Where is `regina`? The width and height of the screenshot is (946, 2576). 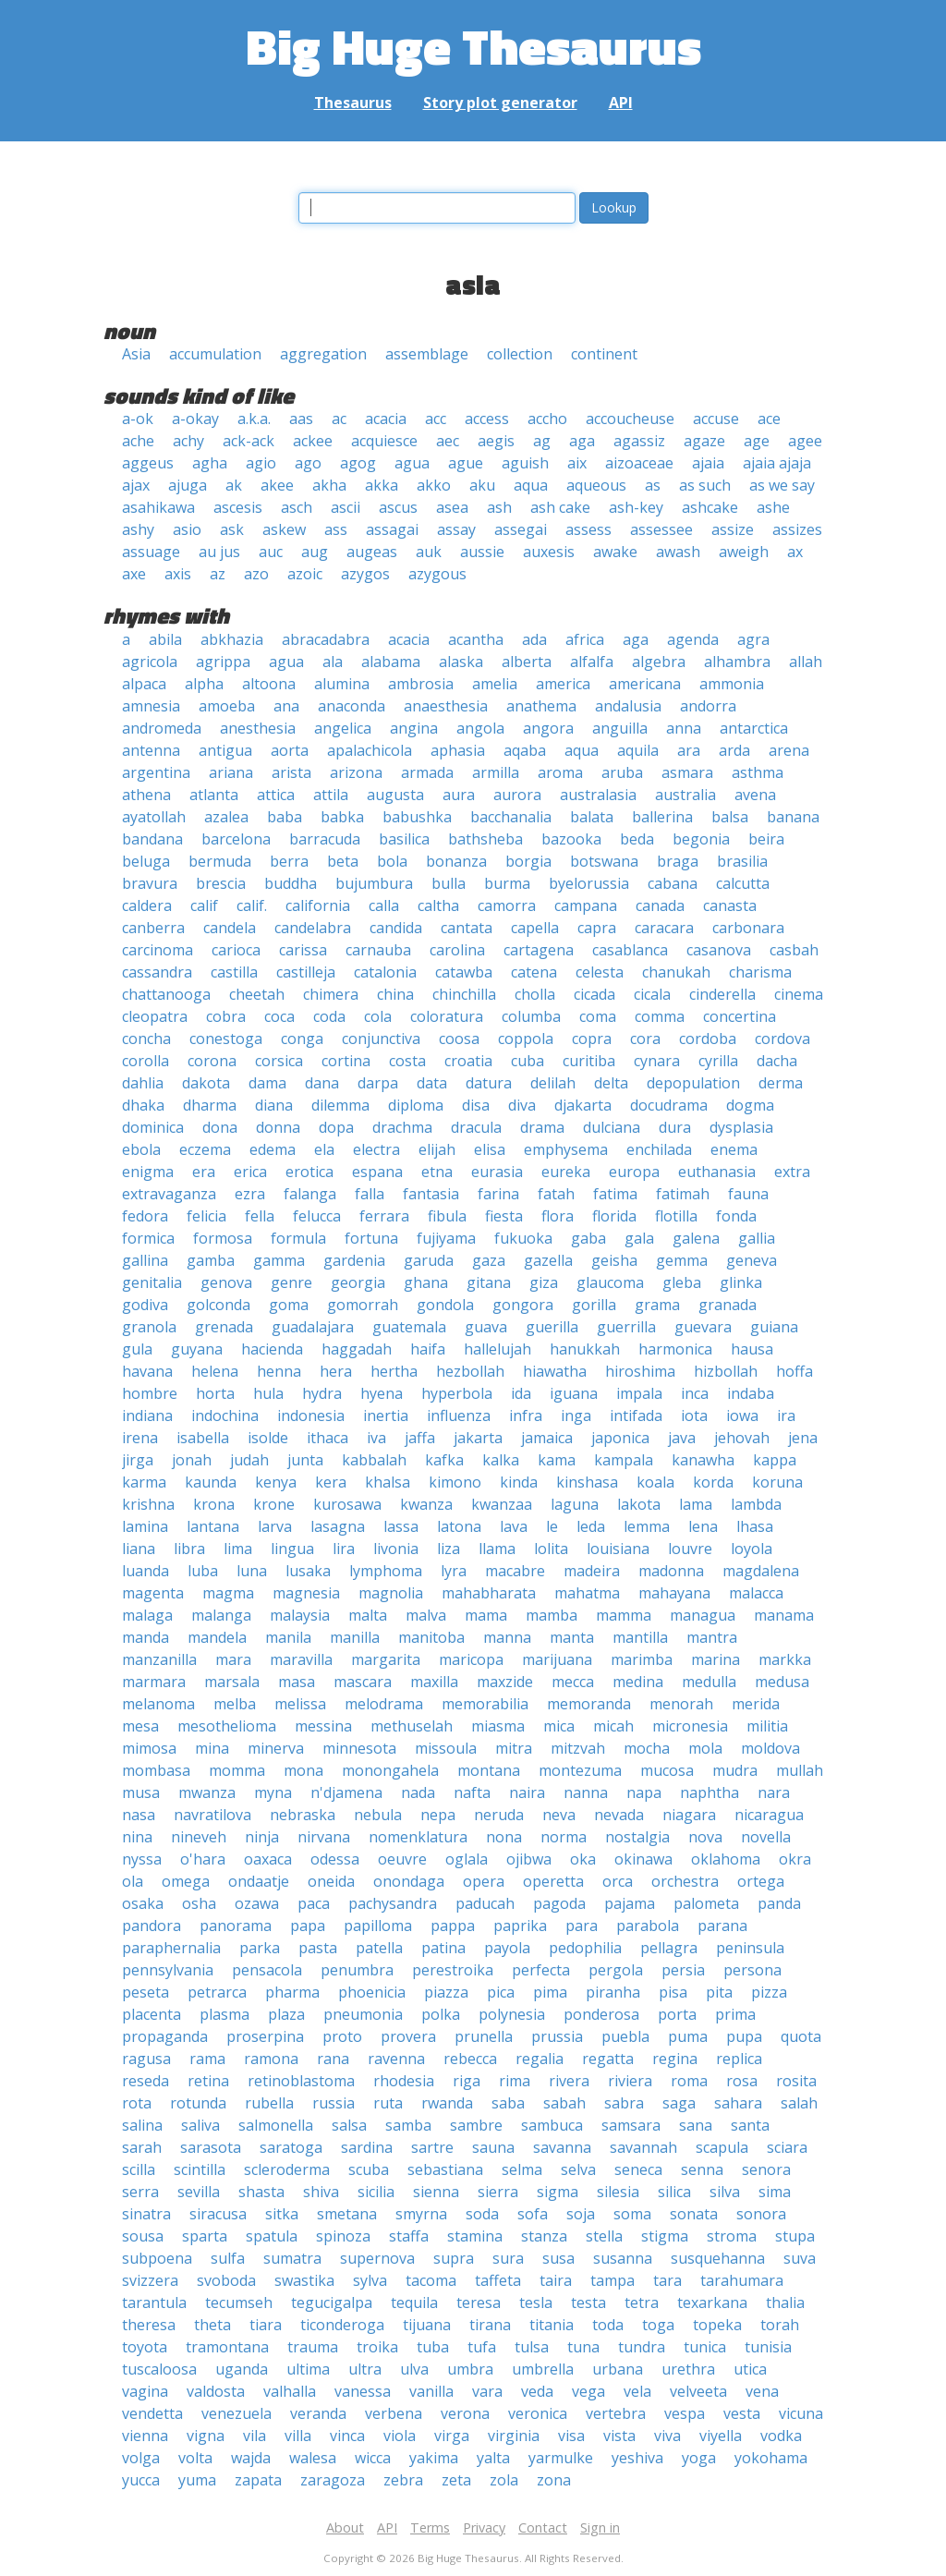
regina is located at coordinates (674, 2058).